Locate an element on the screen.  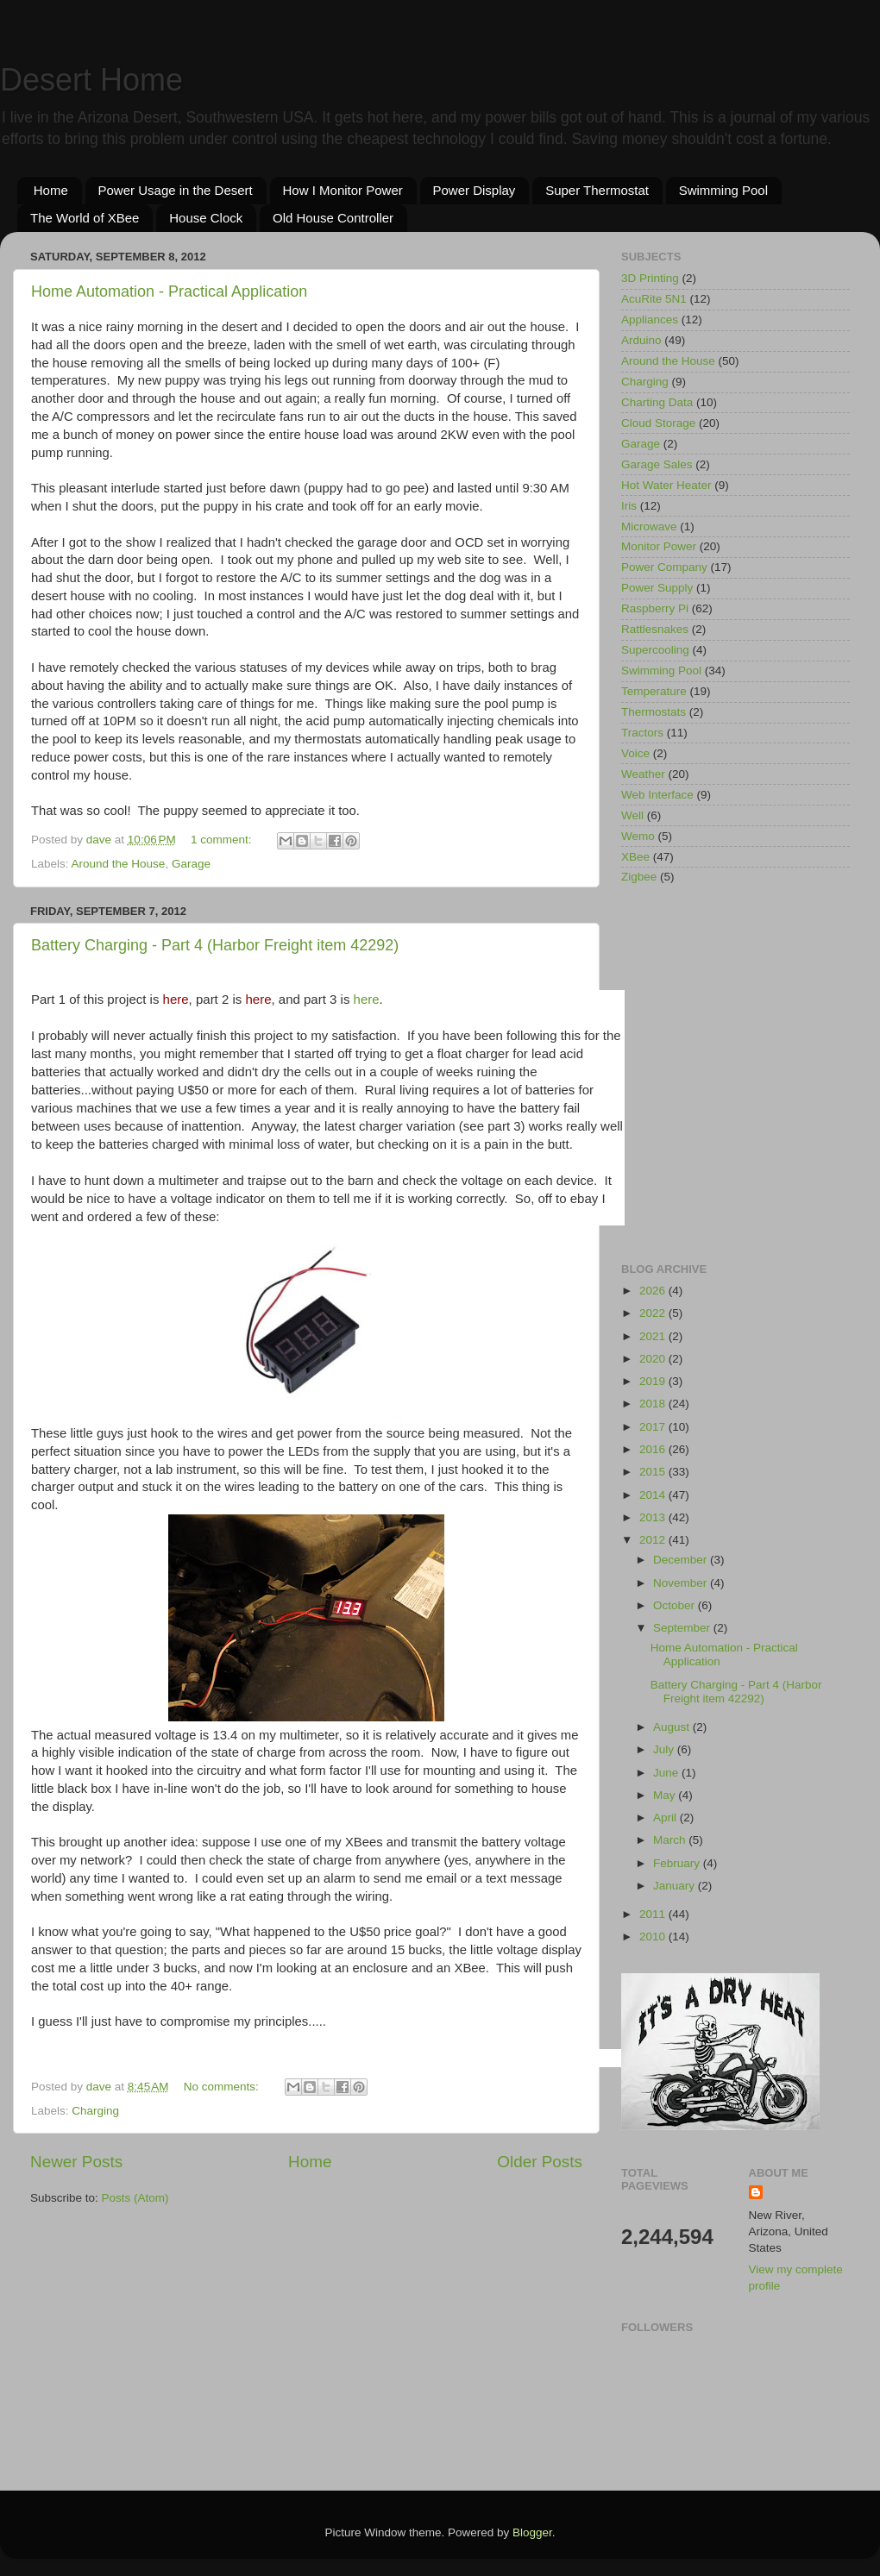
Iris is located at coordinates (629, 505).